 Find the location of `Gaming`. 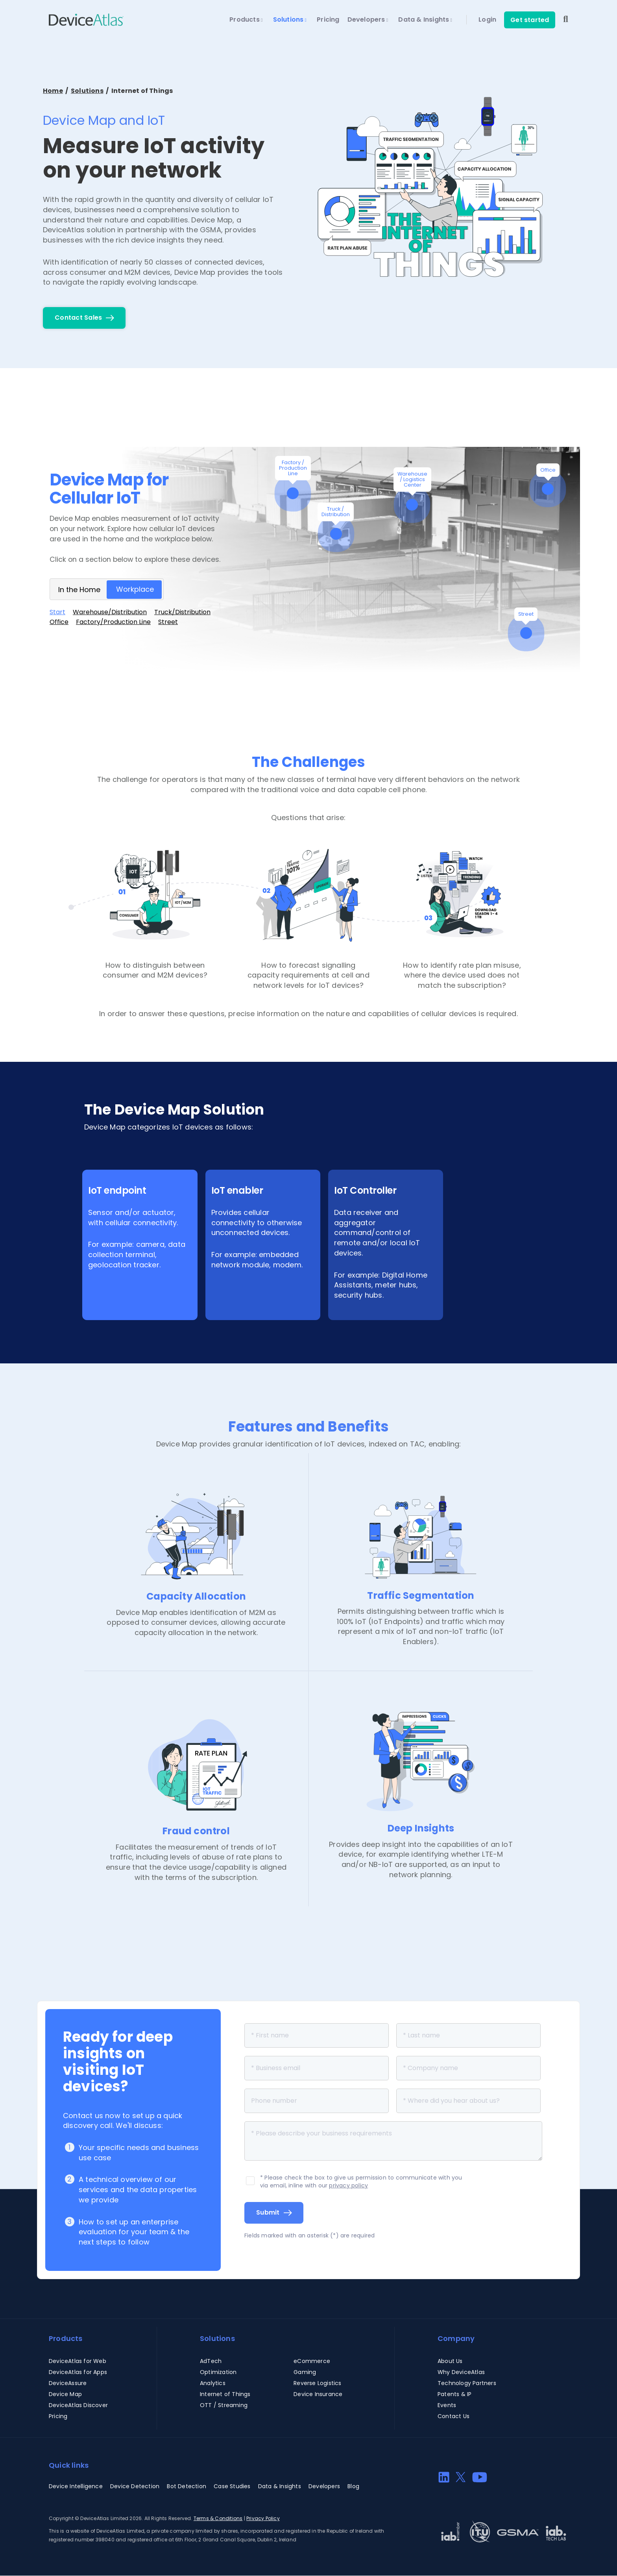

Gaming is located at coordinates (305, 2372).